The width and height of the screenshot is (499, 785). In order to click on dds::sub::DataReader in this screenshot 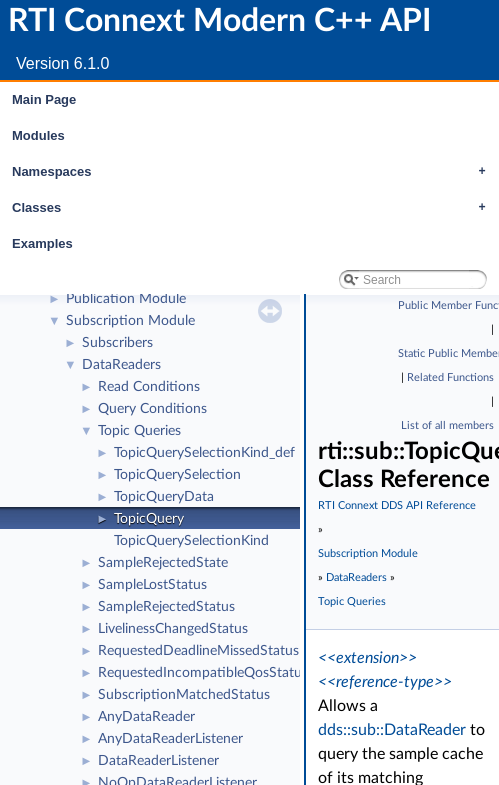, I will do `click(392, 730)`.